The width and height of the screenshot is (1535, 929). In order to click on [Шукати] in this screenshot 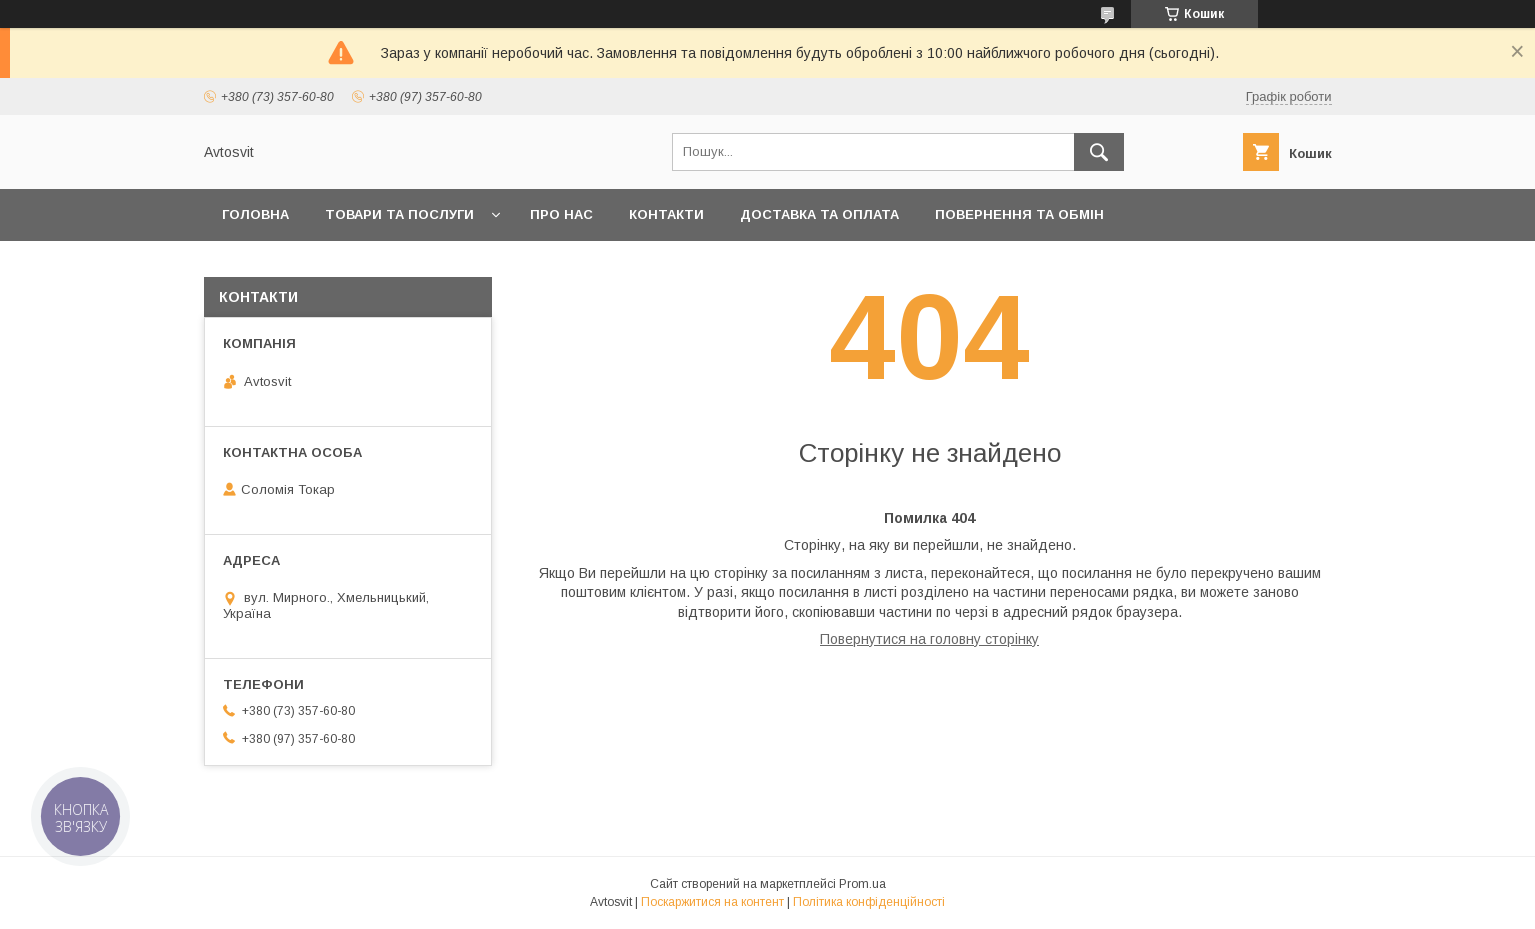, I will do `click(1099, 152)`.